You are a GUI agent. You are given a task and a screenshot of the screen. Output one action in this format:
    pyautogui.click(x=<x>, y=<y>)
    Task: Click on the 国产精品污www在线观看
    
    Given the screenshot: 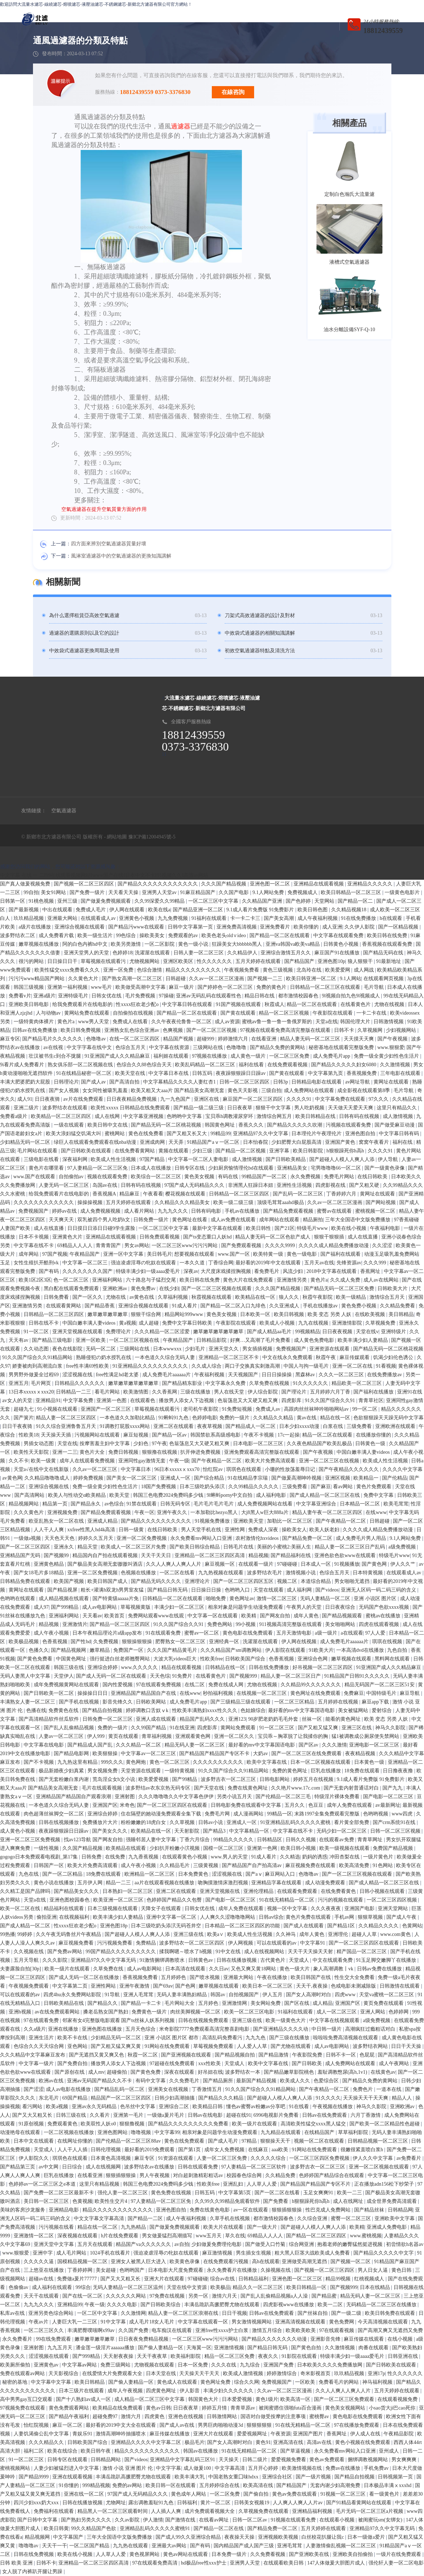 What is the action you would take?
    pyautogui.click(x=137, y=927)
    